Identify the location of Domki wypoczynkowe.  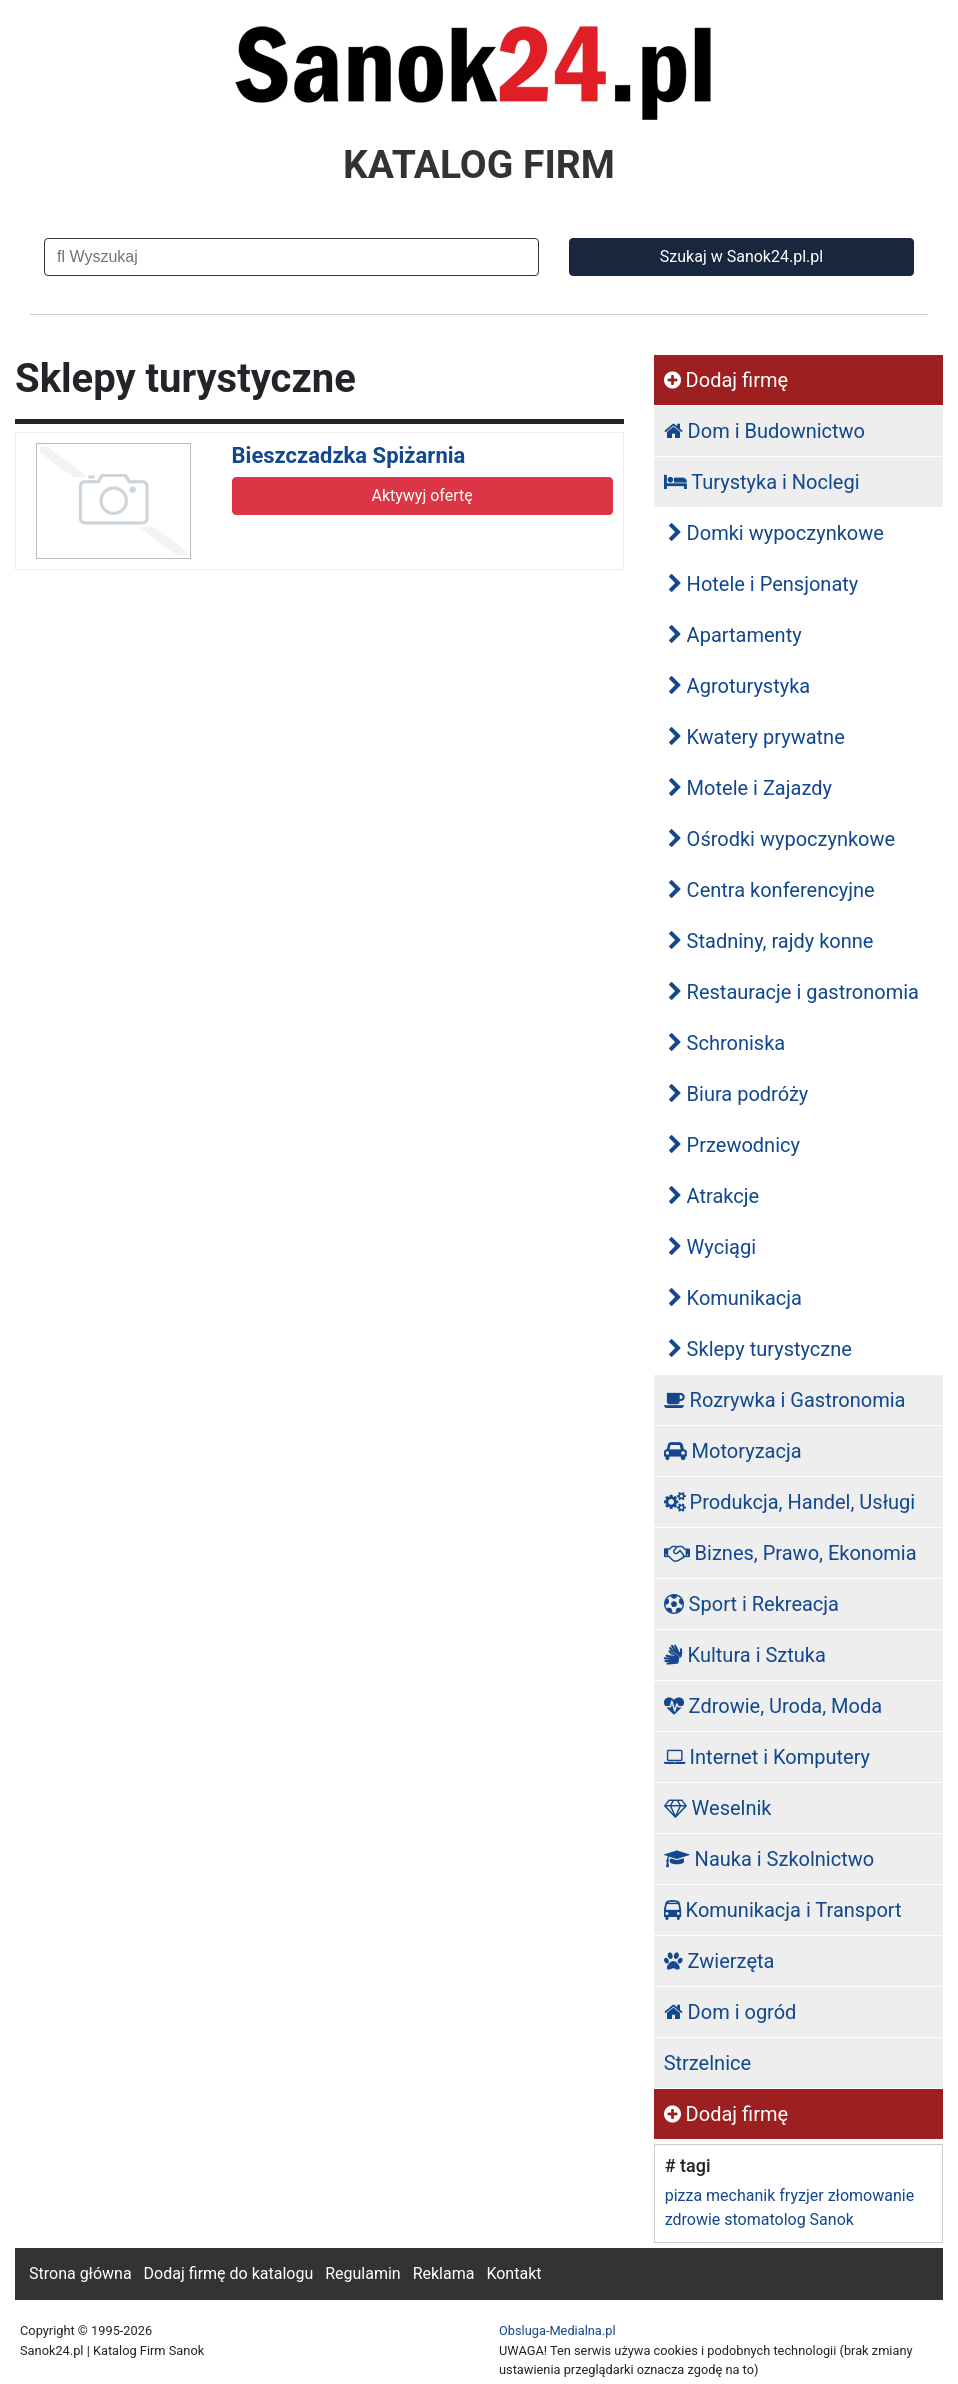
(776, 533).